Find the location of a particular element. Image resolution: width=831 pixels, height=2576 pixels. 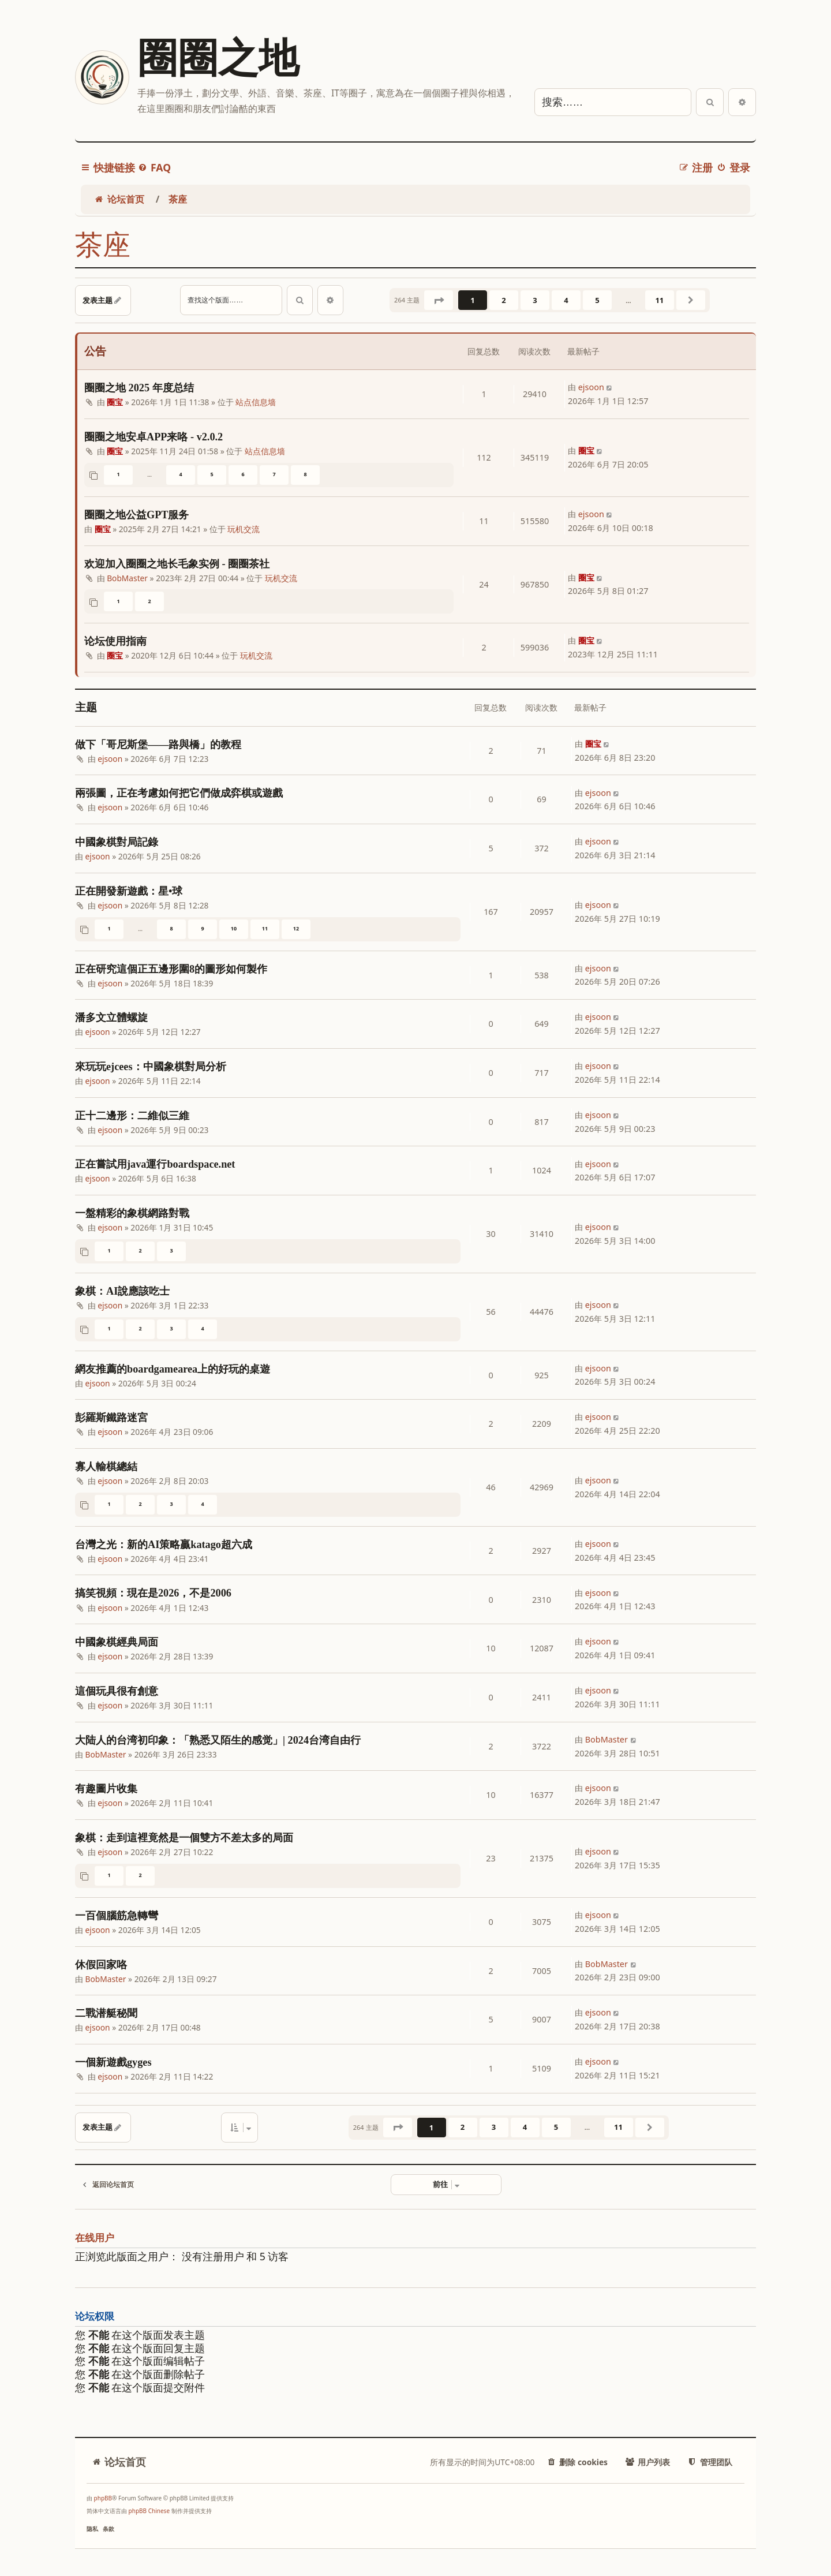

3 [button] is located at coordinates (535, 300).